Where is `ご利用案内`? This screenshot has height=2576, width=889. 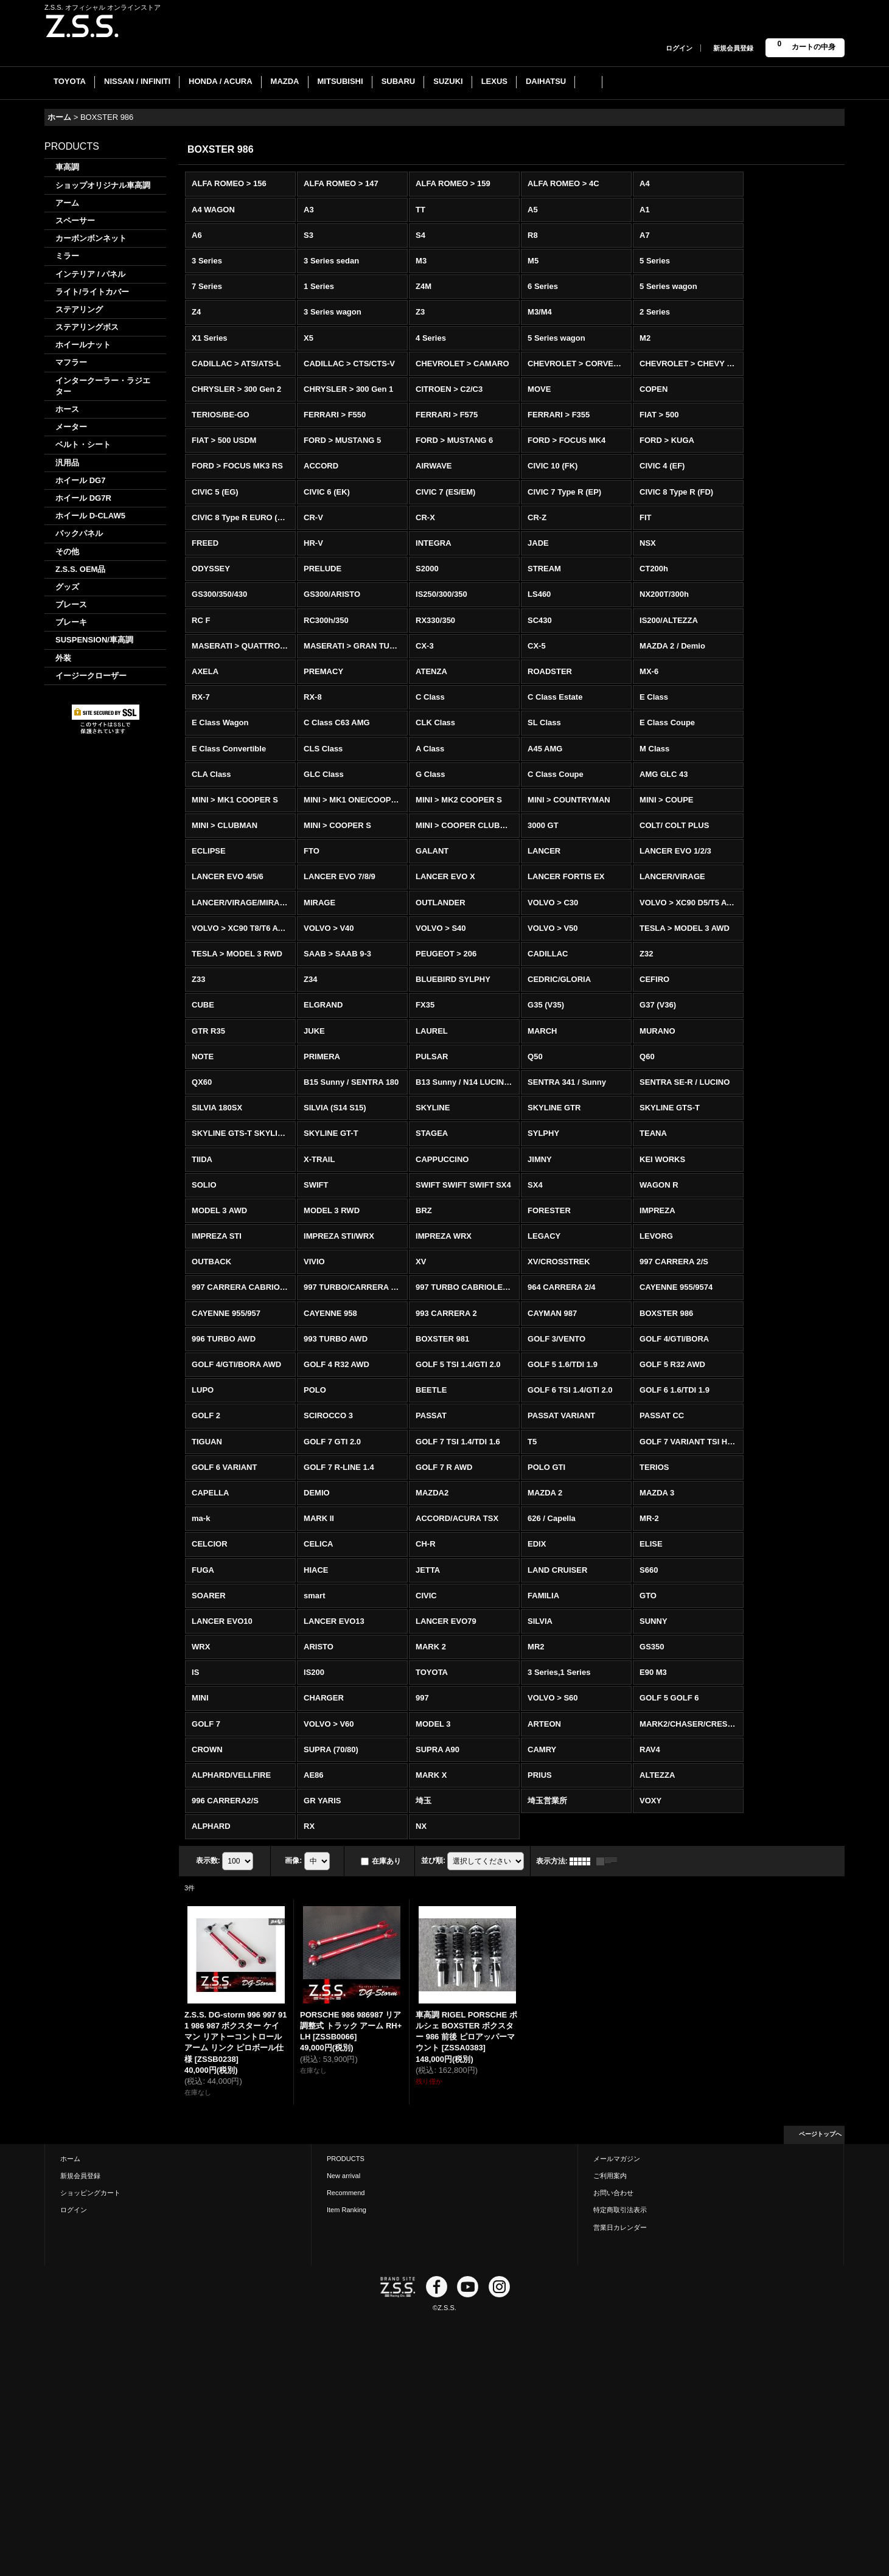 ご利用案内 is located at coordinates (610, 2175).